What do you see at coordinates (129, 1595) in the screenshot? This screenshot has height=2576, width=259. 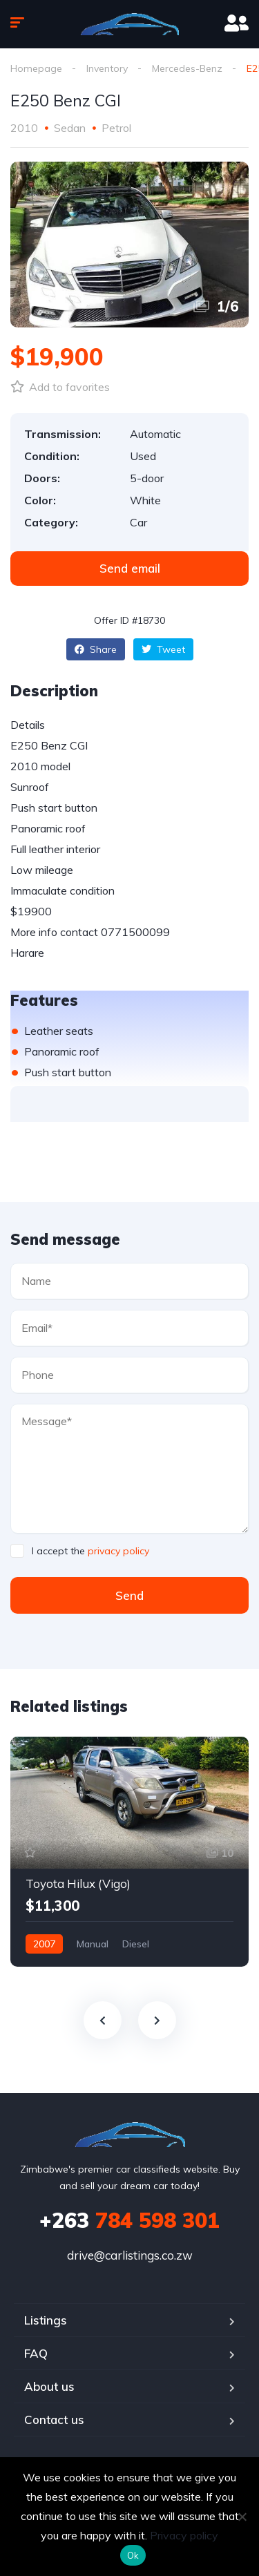 I see `Send` at bounding box center [129, 1595].